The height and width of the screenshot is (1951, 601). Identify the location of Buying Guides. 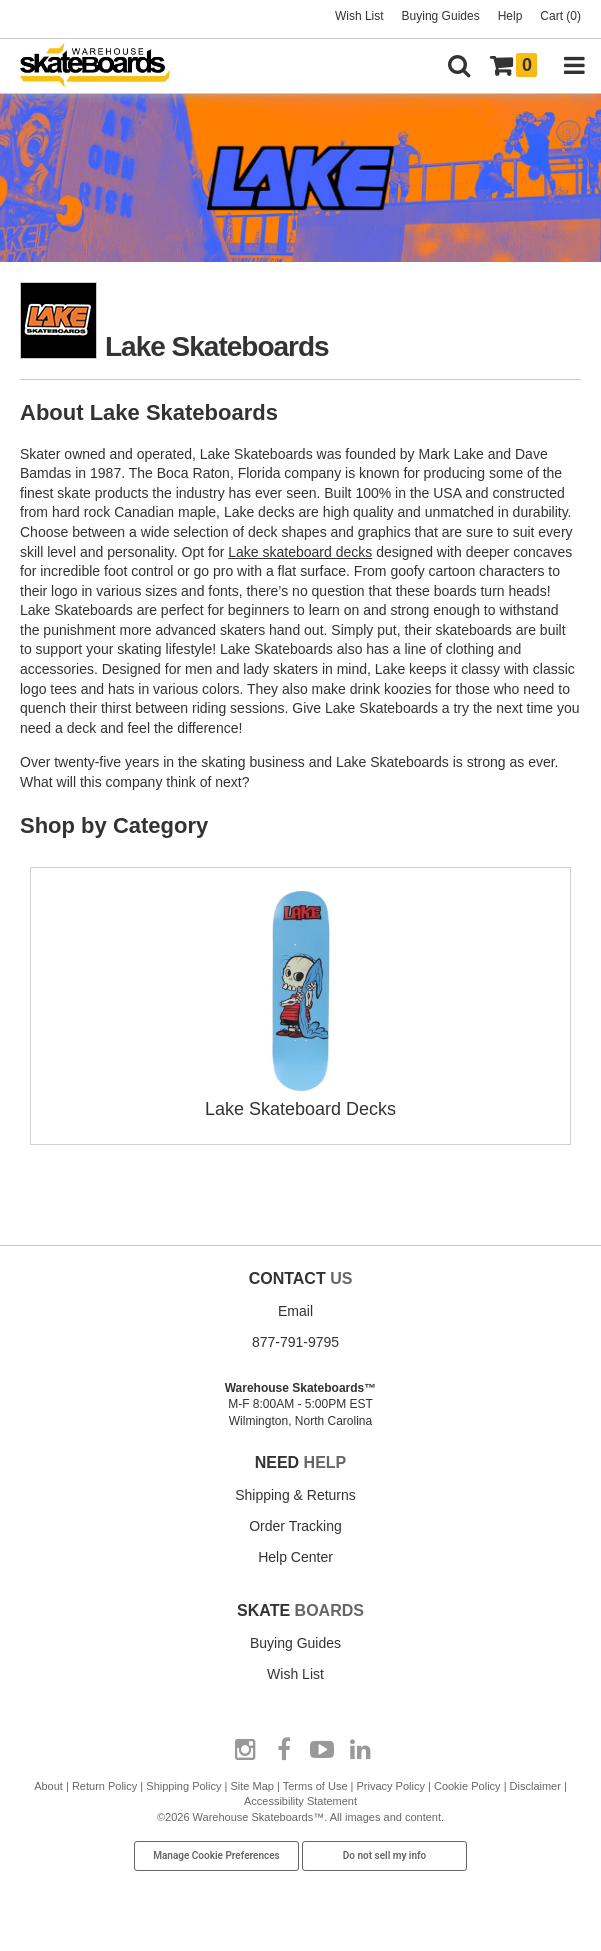
(441, 16).